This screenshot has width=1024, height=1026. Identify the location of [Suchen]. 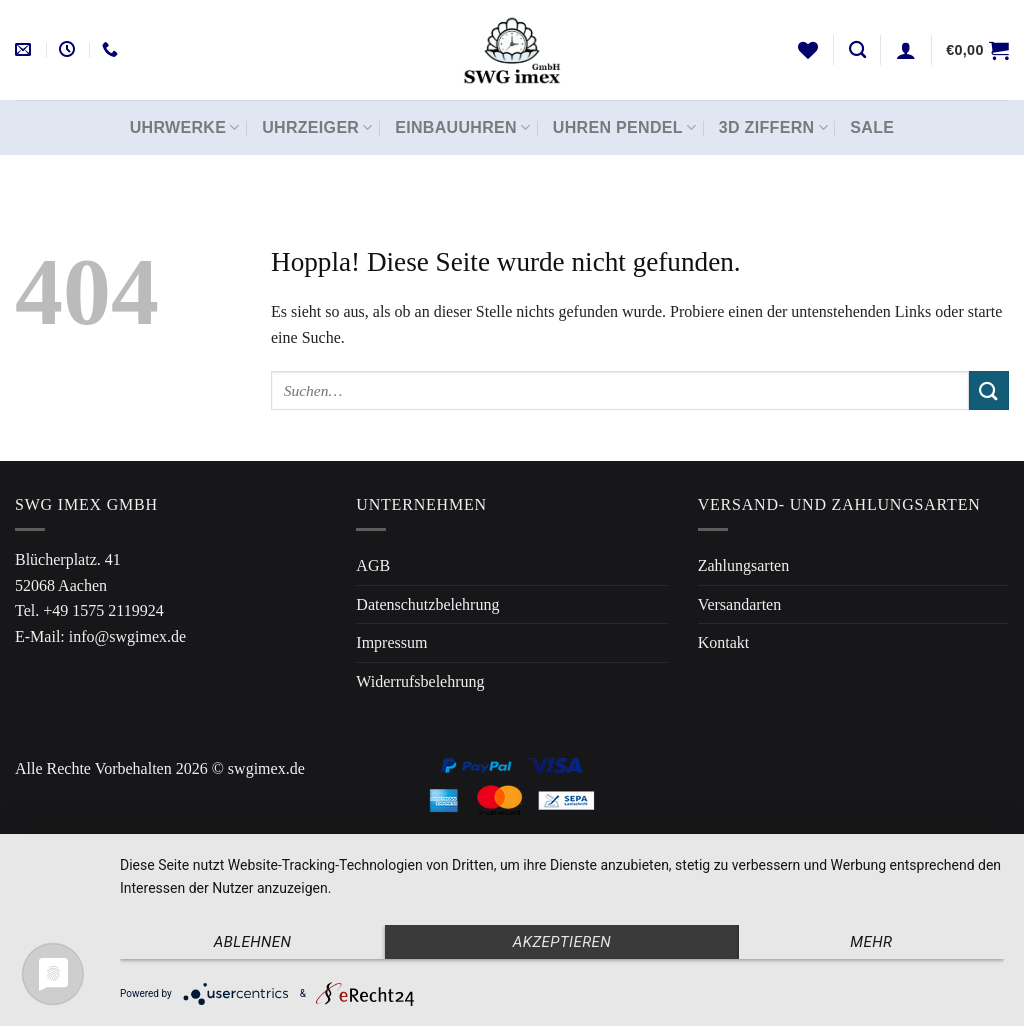
(857, 50).